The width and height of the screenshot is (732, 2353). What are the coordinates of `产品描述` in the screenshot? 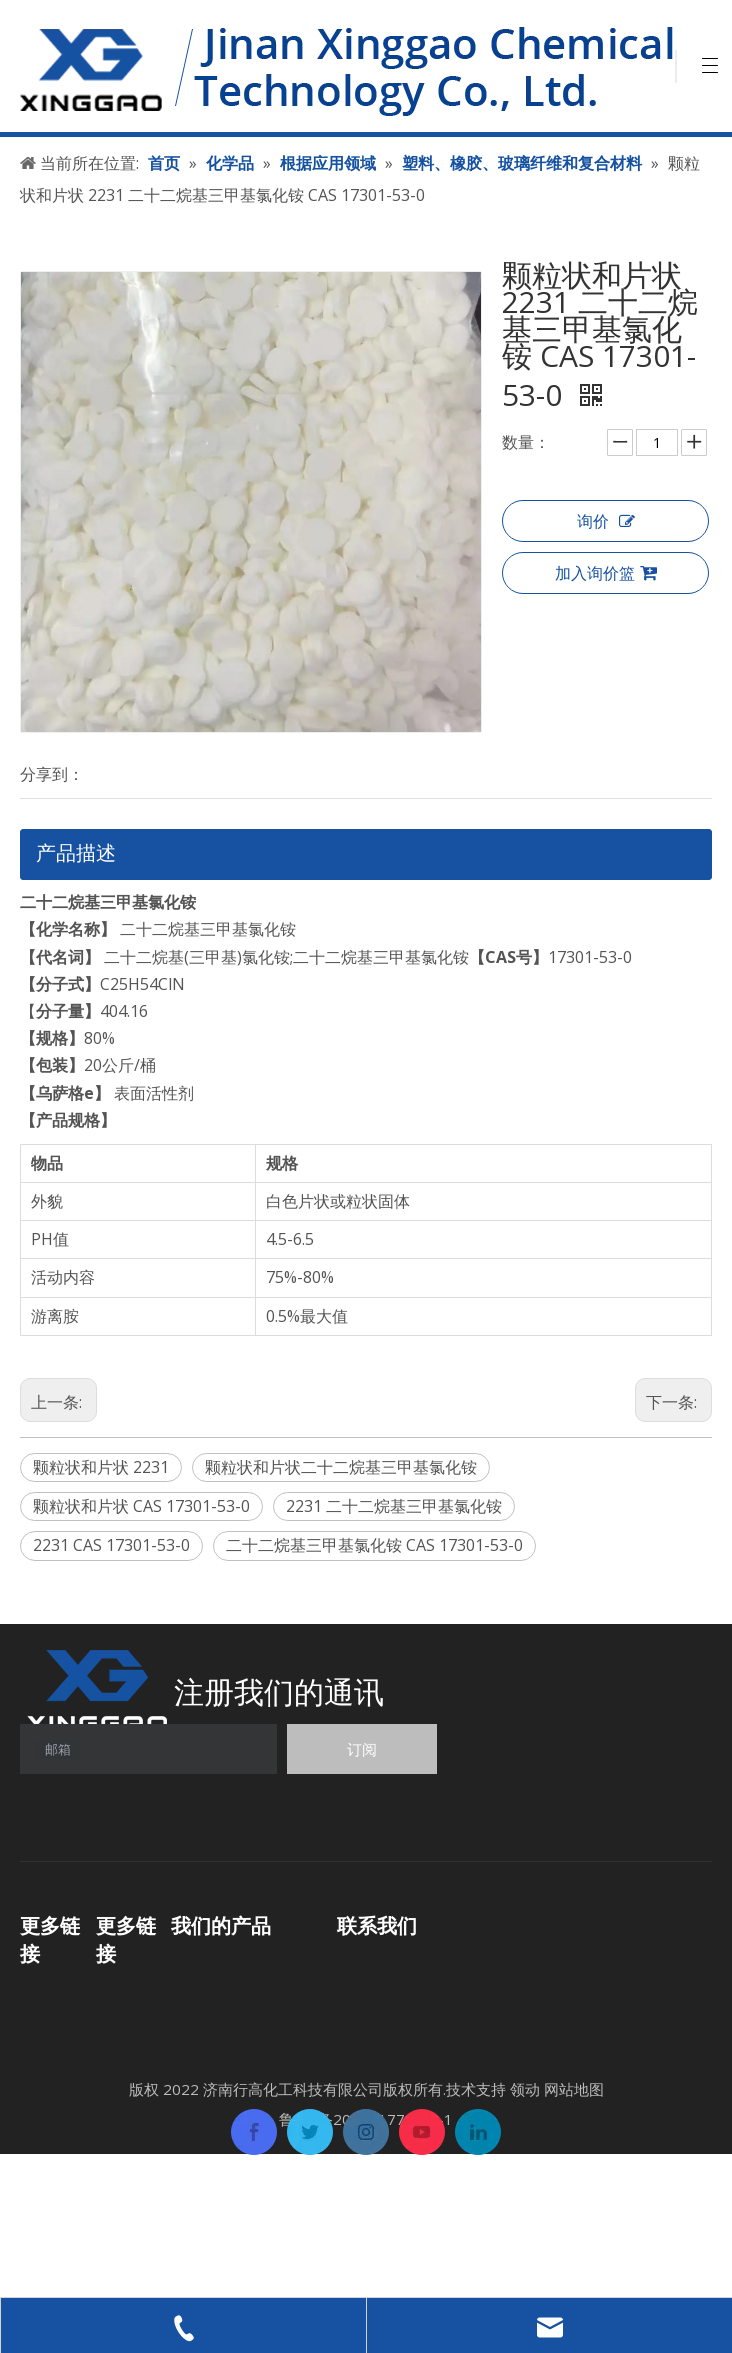 It's located at (76, 852).